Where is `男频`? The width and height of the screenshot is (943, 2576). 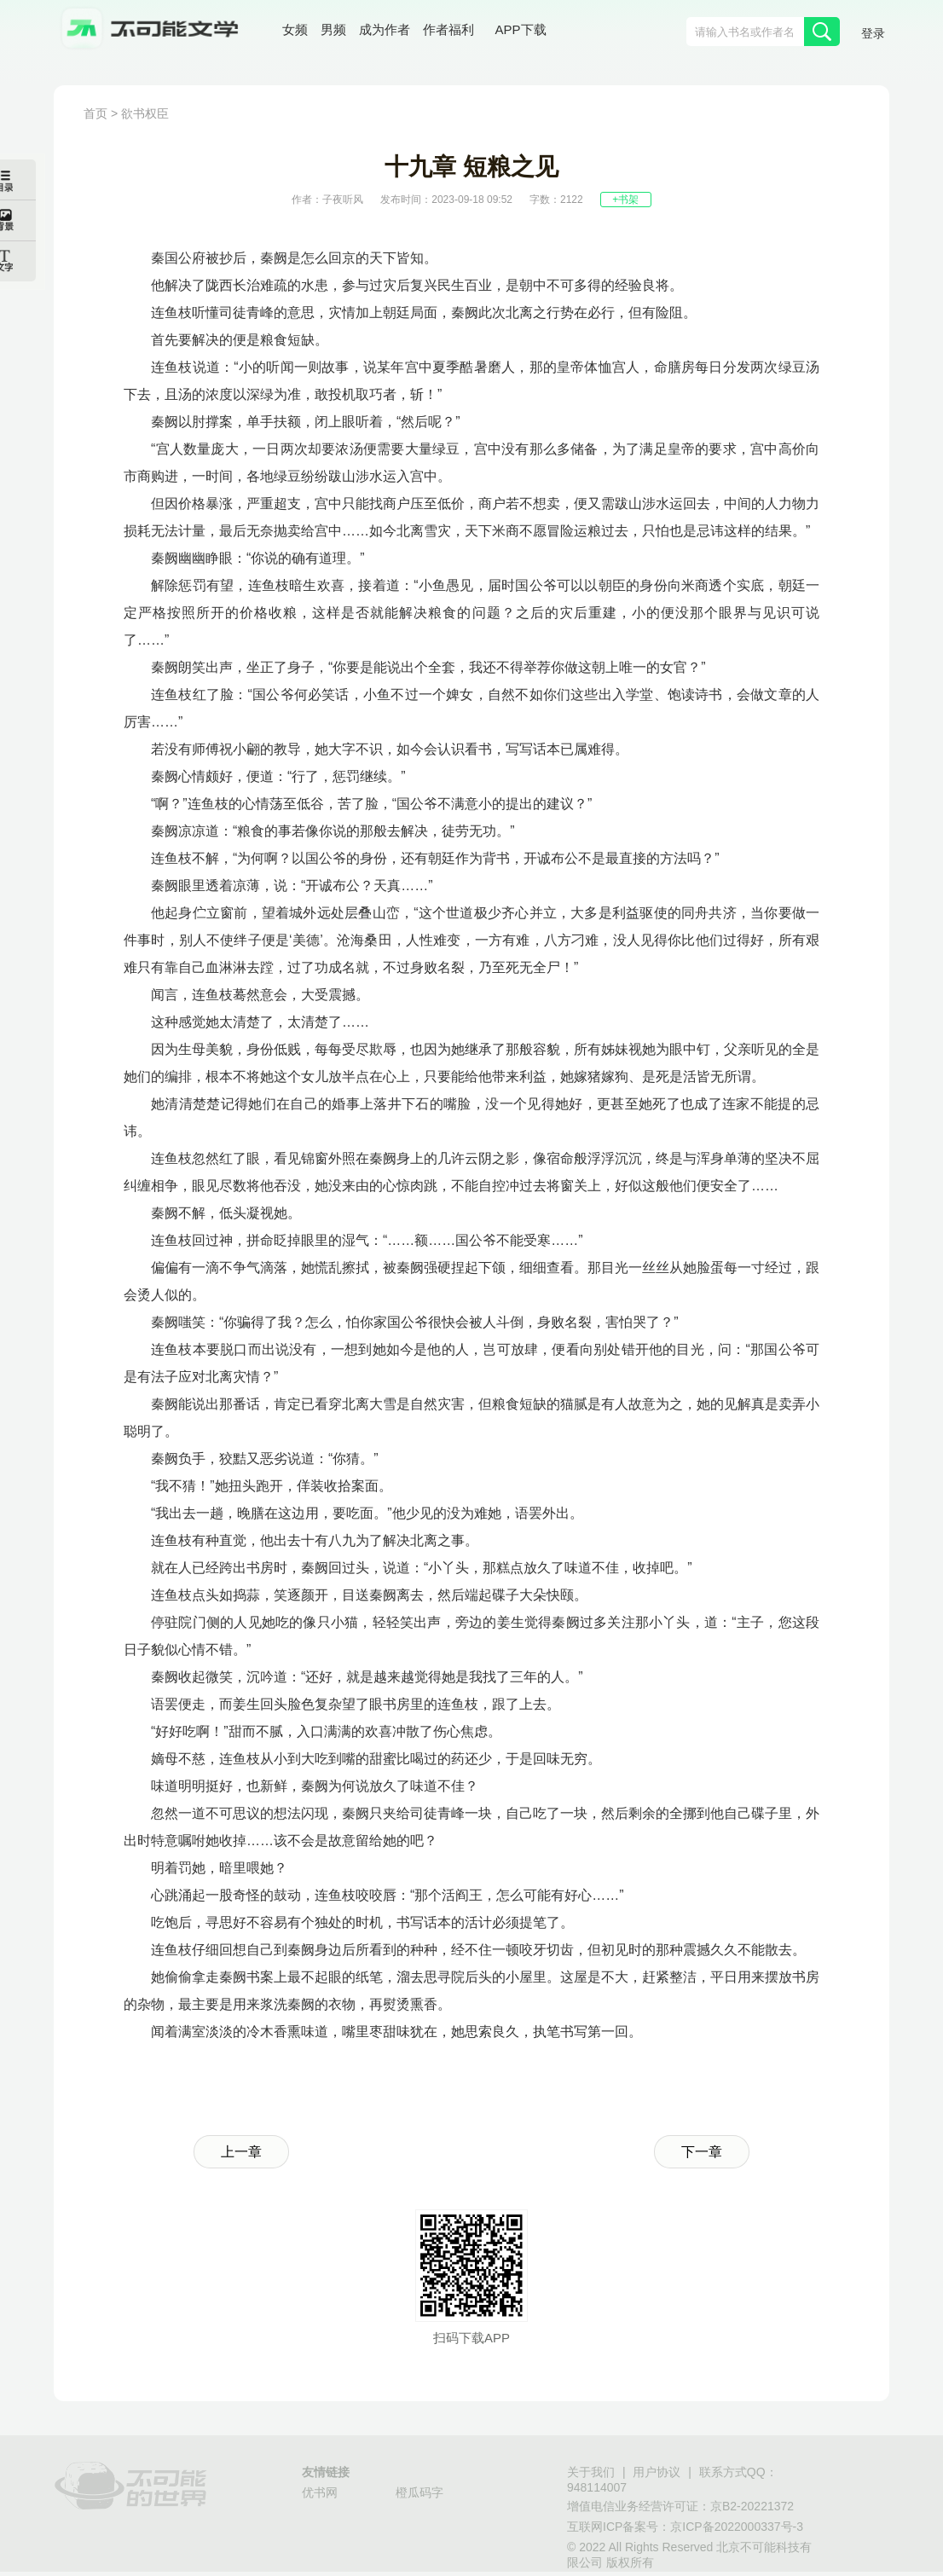
男频 is located at coordinates (333, 29).